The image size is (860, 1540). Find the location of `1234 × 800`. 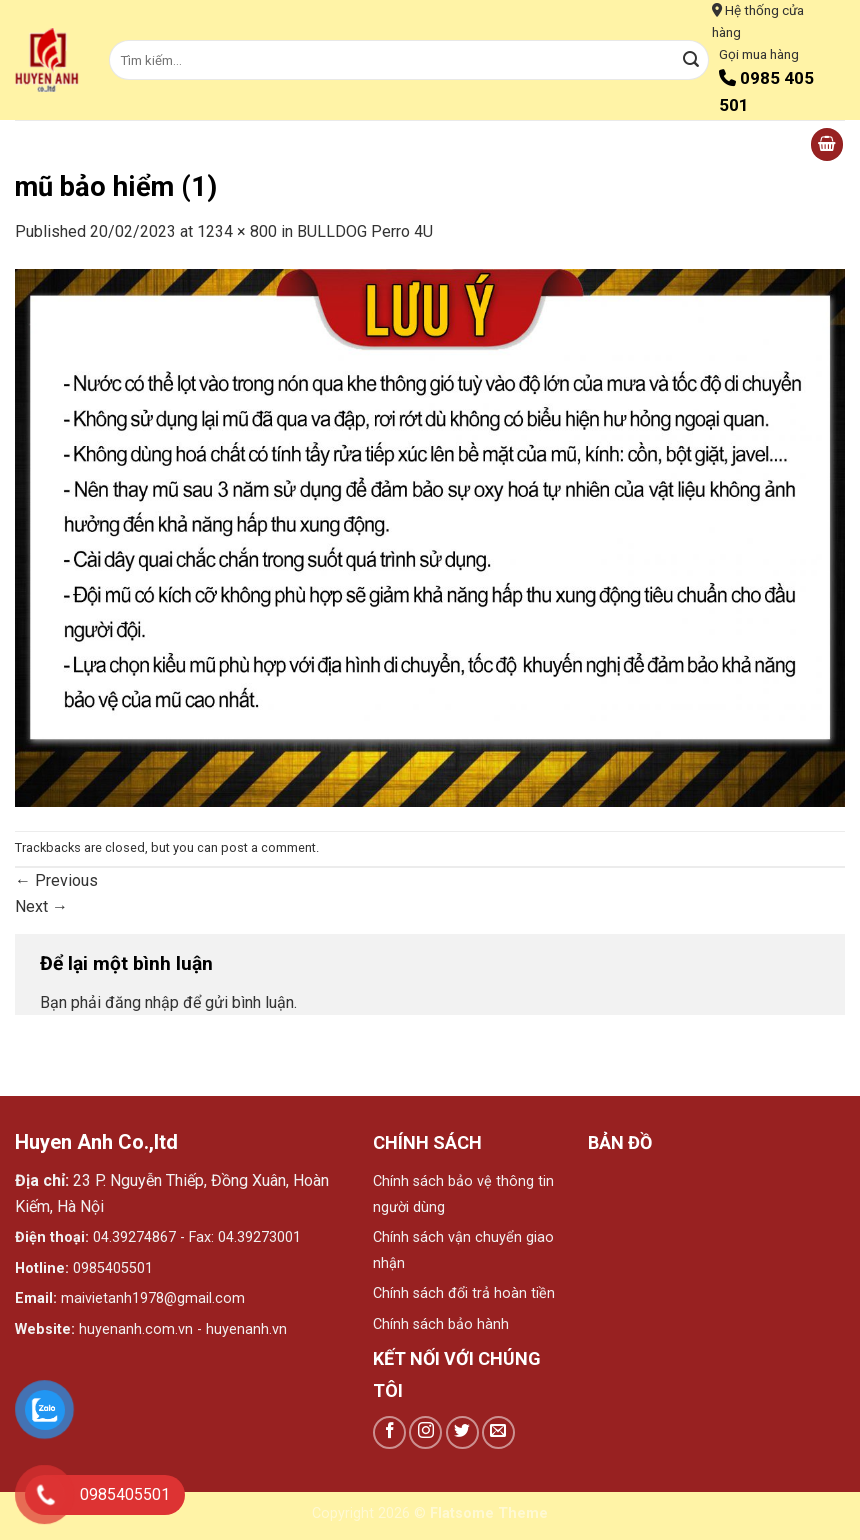

1234 × 800 is located at coordinates (237, 231).